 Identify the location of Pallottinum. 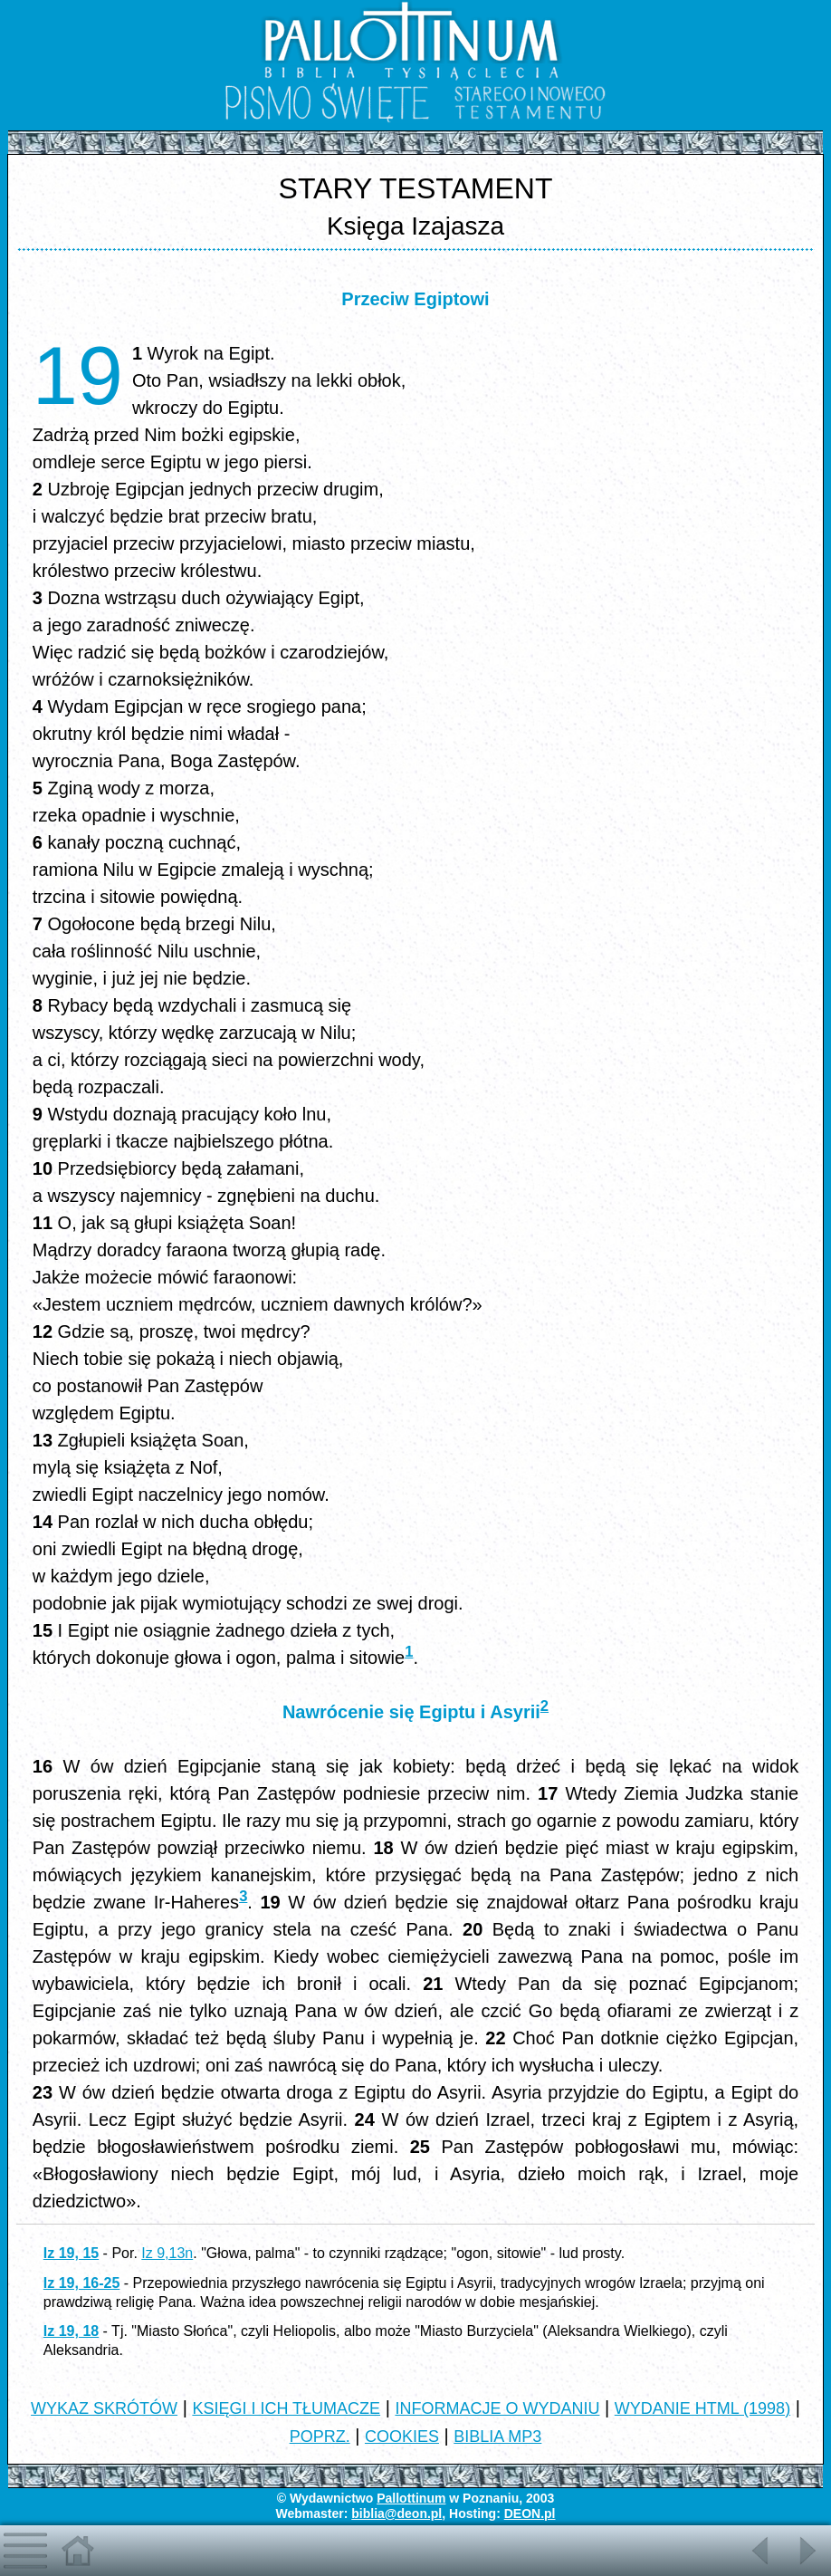
(411, 2498).